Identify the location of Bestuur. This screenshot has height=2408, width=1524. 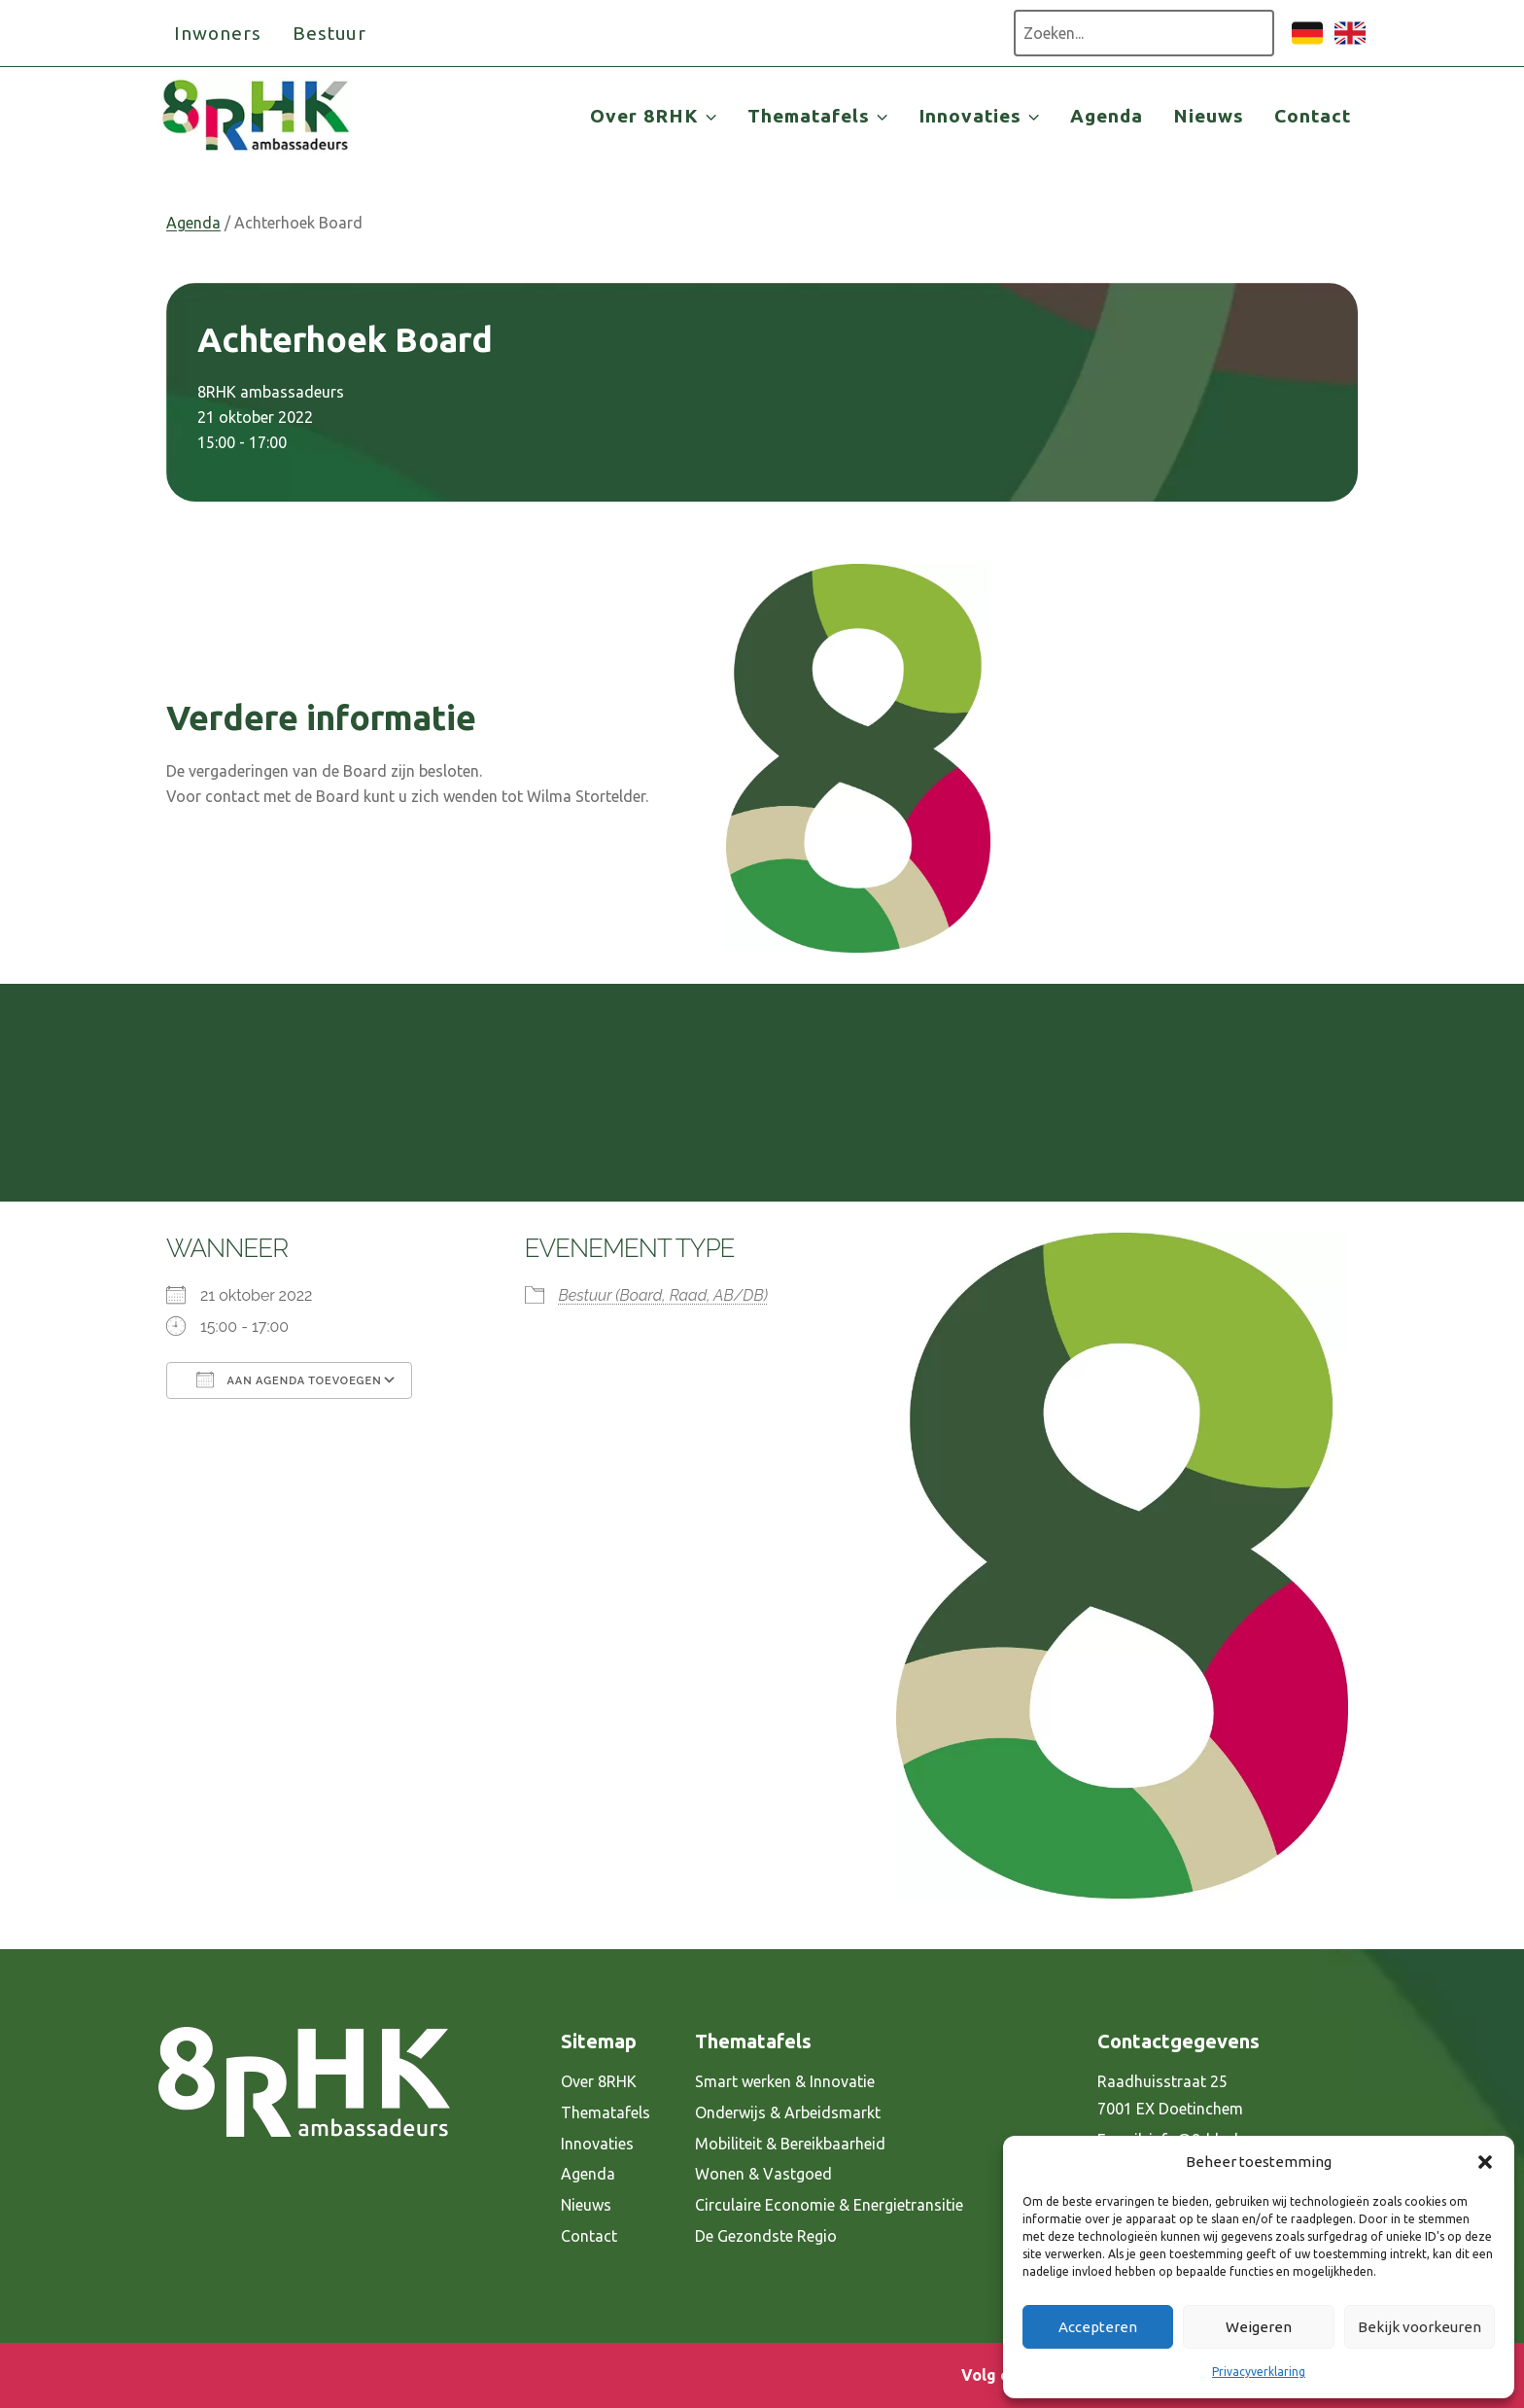
(330, 33).